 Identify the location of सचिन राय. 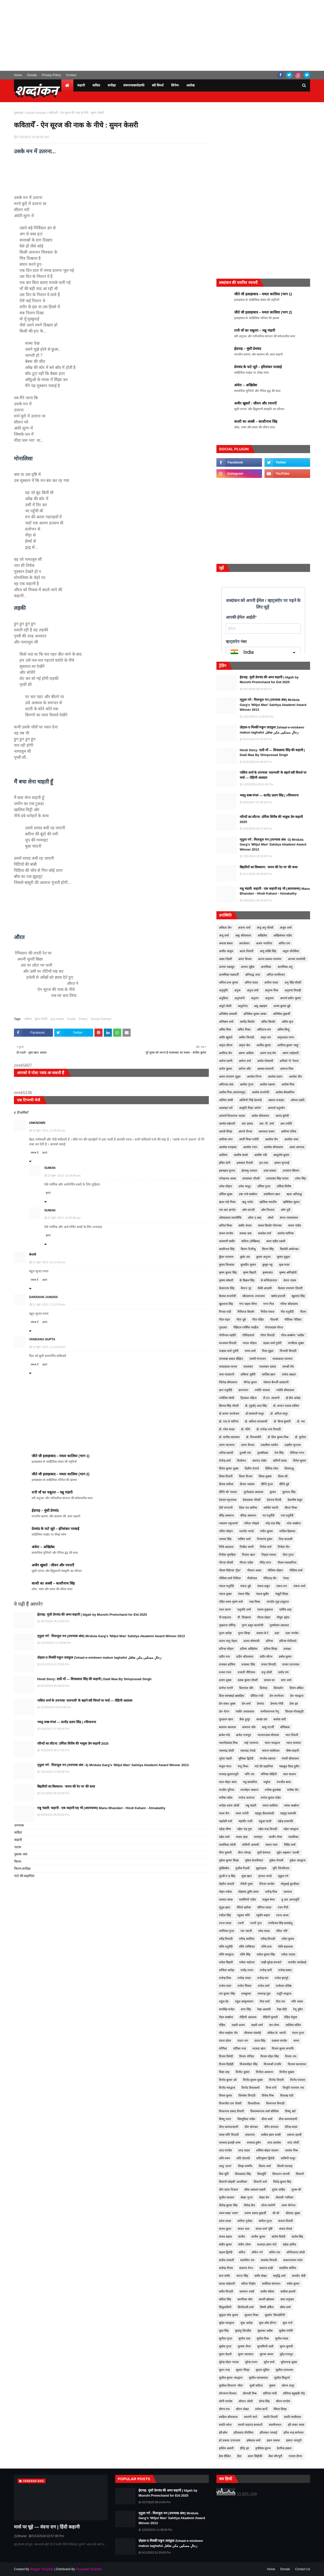
(274, 2252).